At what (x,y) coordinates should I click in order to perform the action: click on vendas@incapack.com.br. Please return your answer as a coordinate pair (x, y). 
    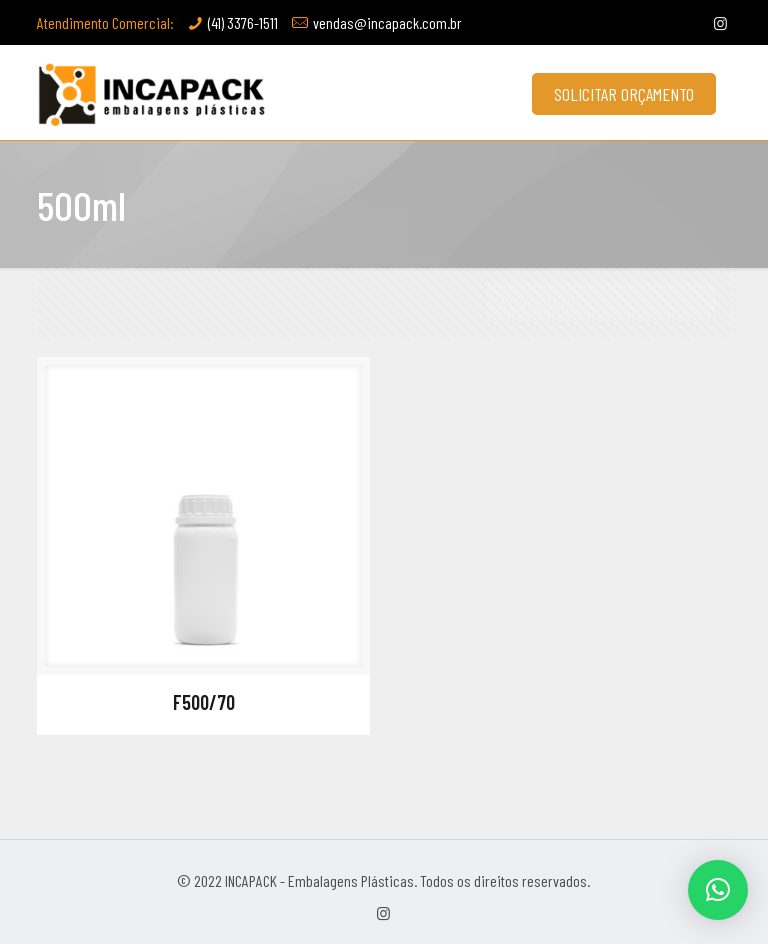
    Looking at the image, I should click on (387, 22).